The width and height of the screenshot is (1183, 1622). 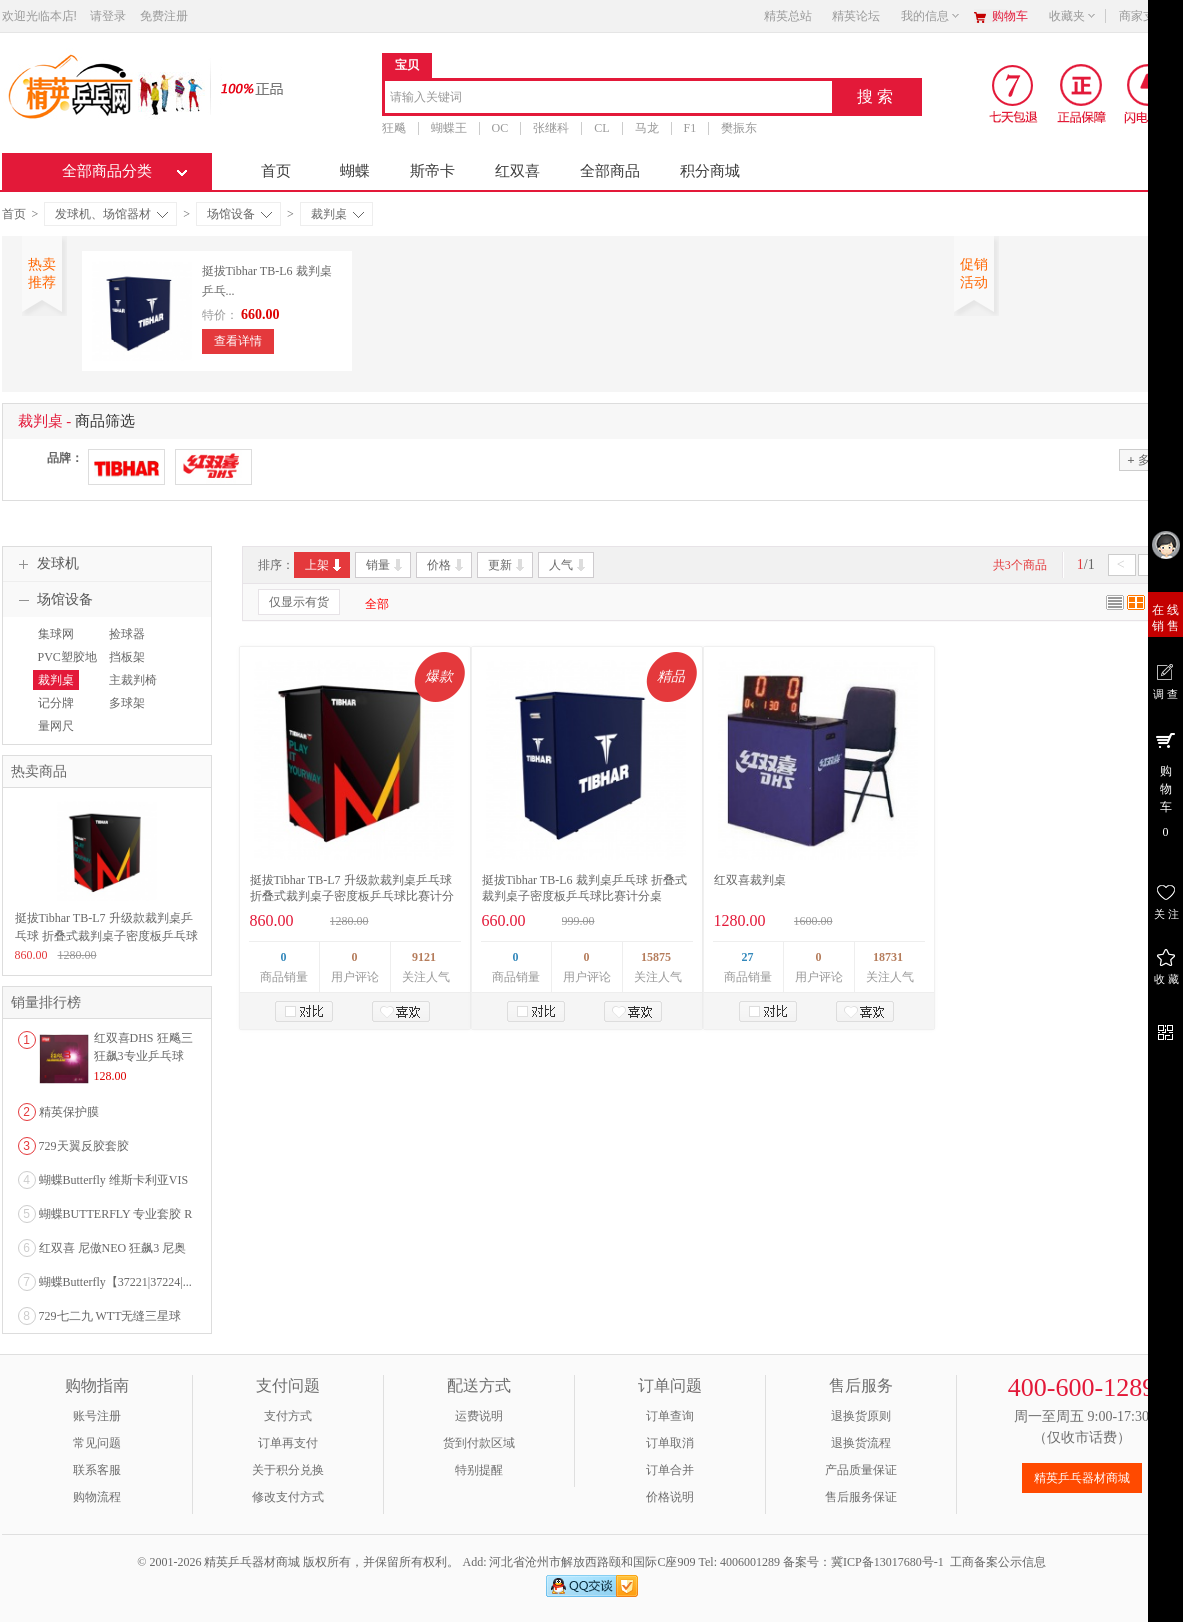 What do you see at coordinates (238, 341) in the screenshot?
I see `查看详情` at bounding box center [238, 341].